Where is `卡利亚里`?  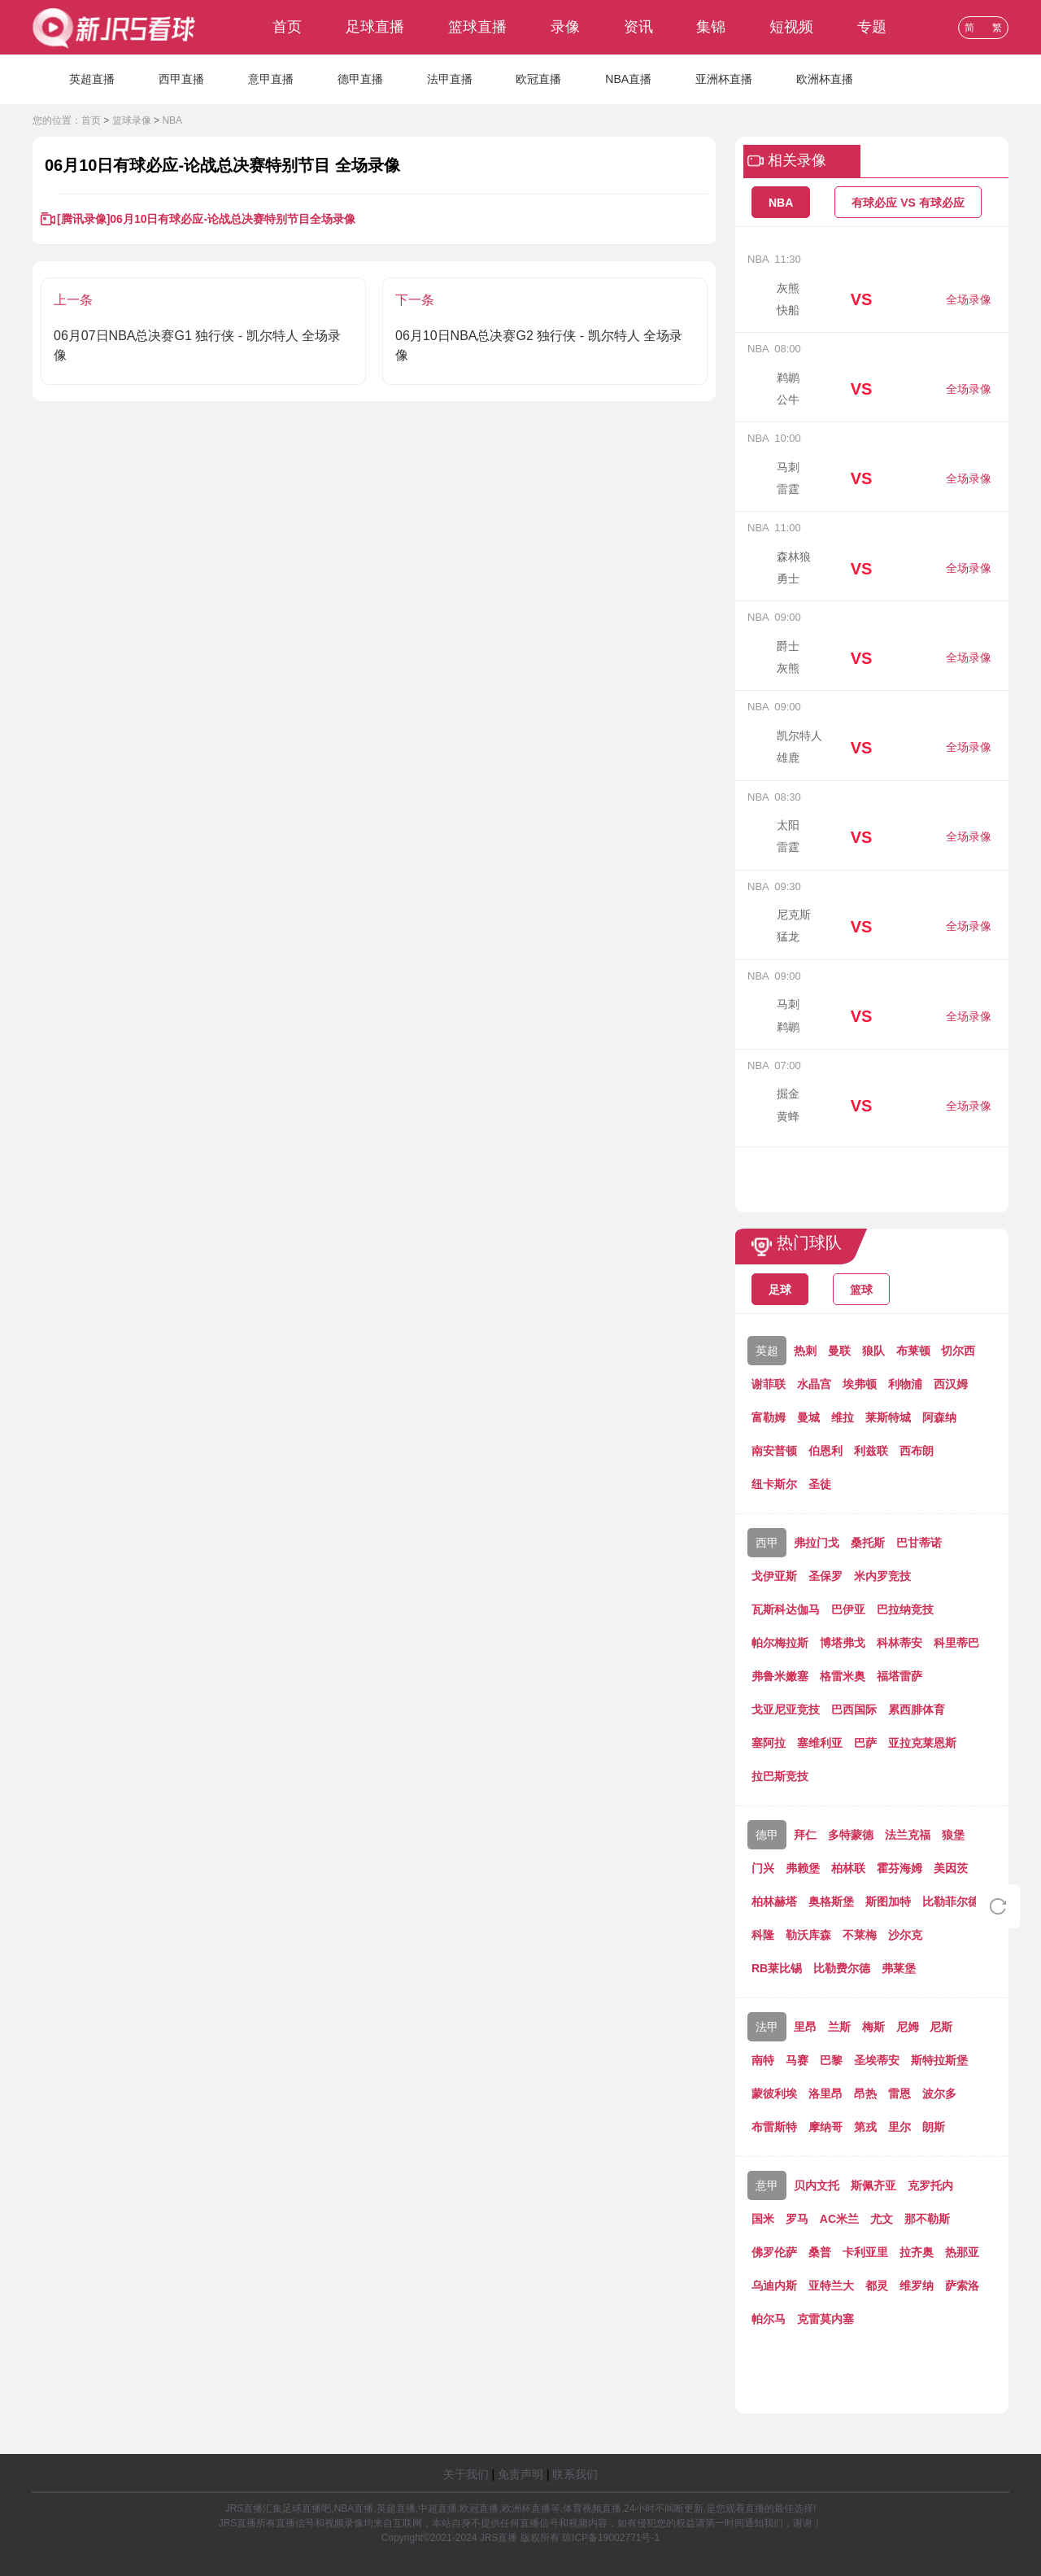 卡利亚里 is located at coordinates (865, 2252).